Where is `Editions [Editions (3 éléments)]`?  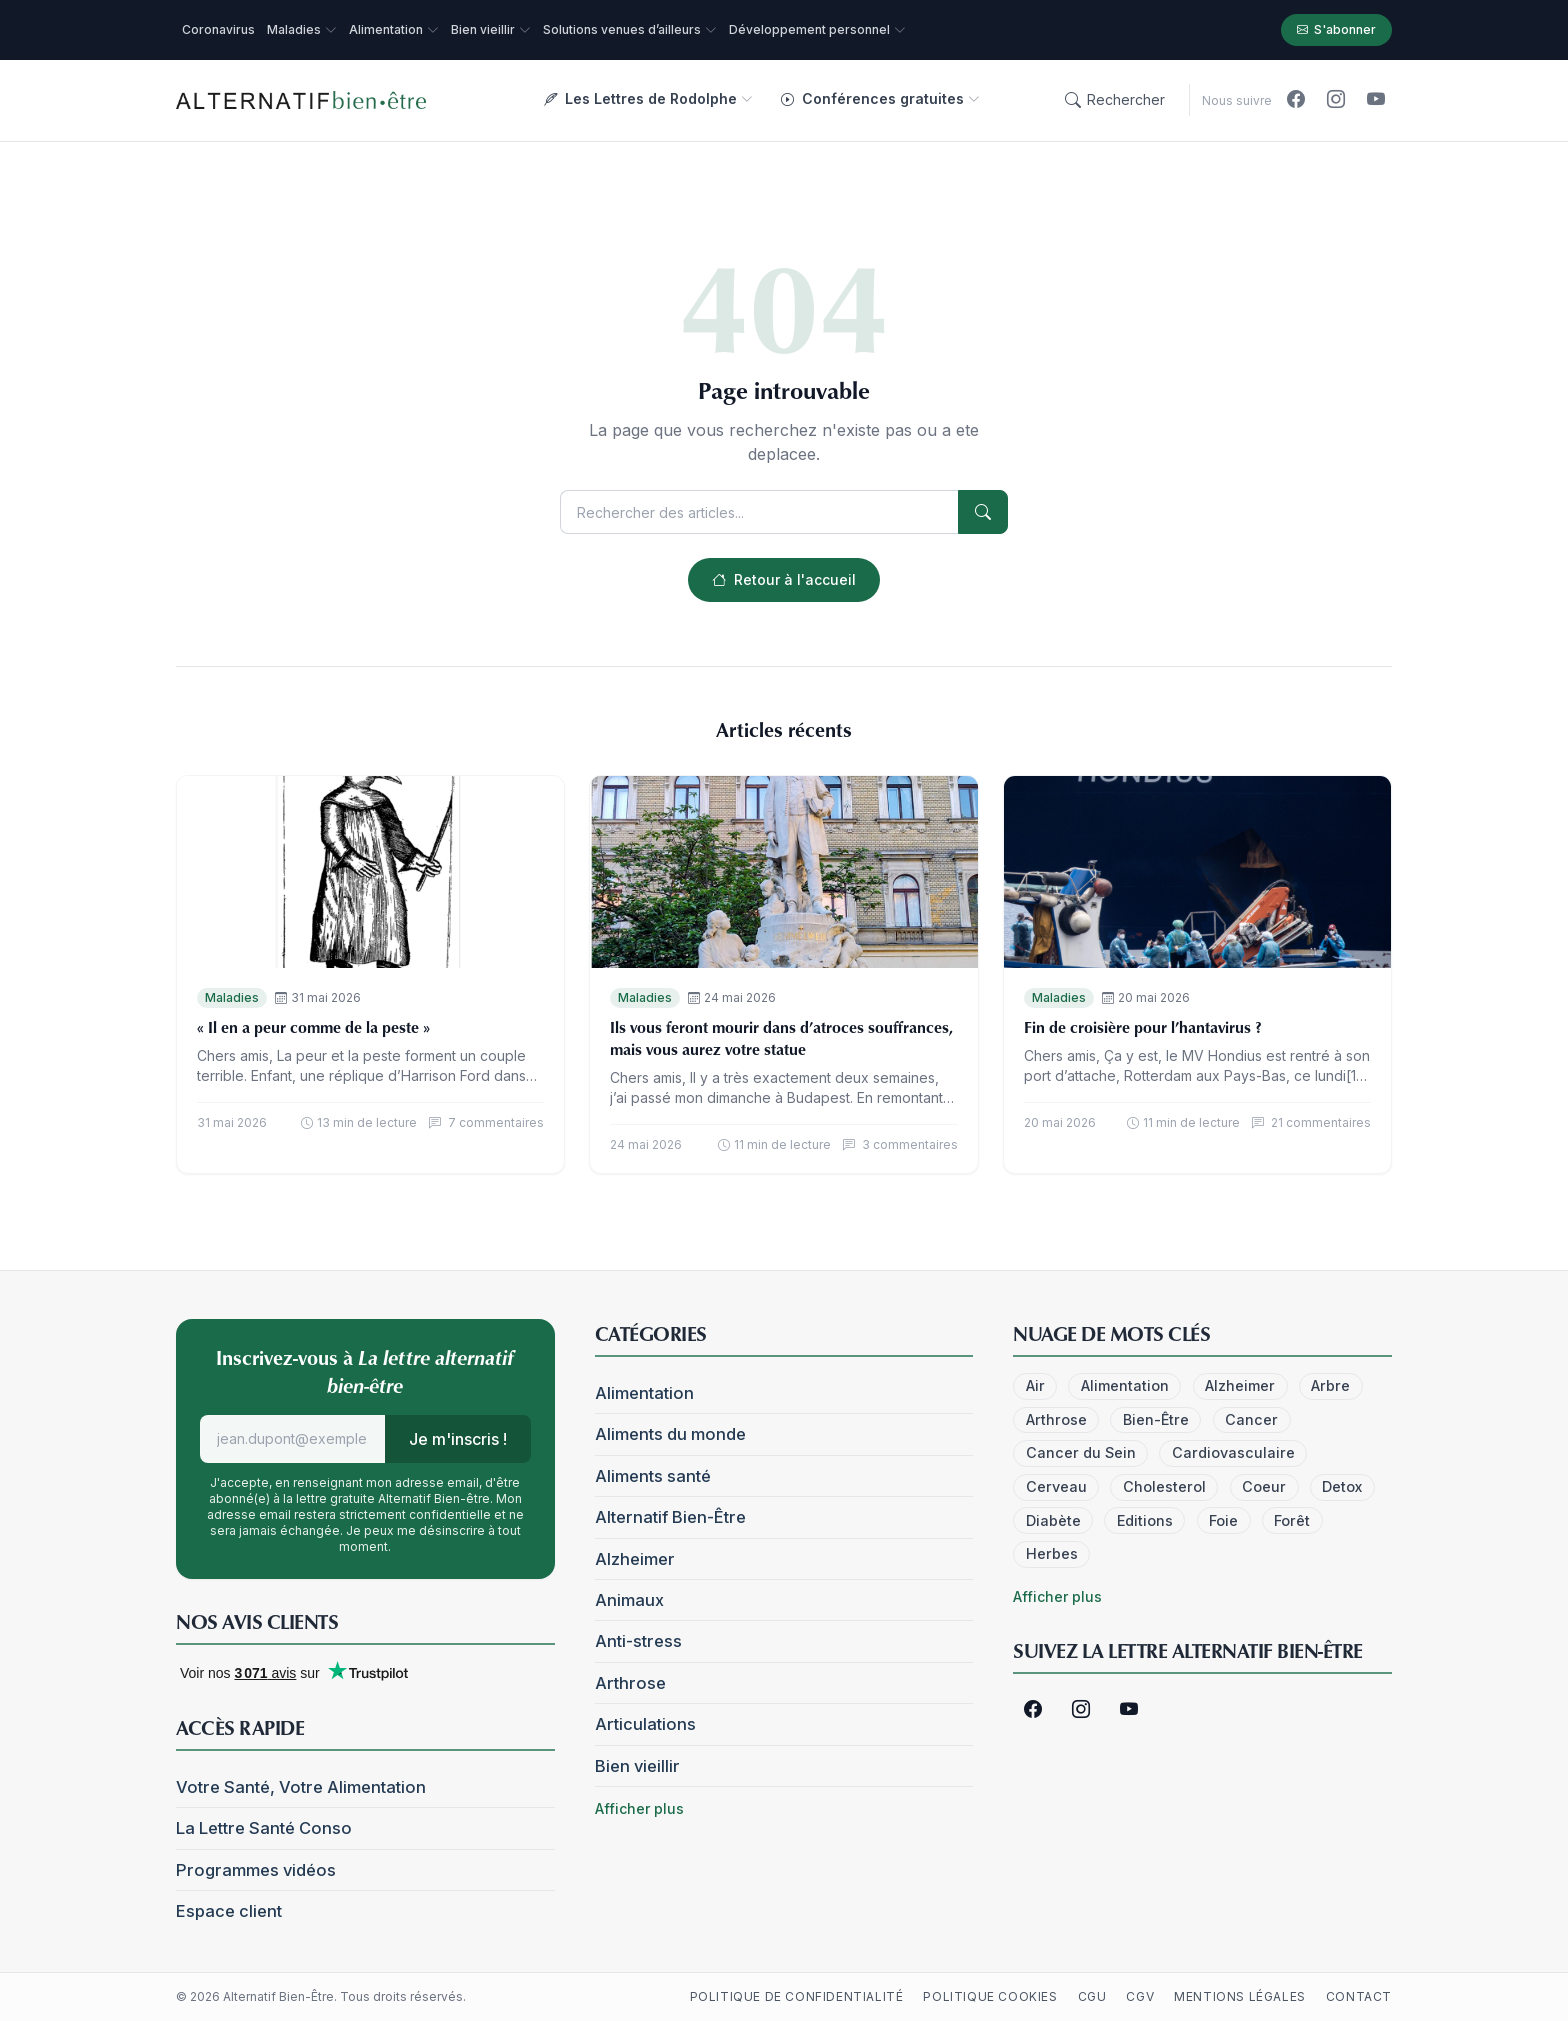 Editions [Editions (3 éléments)] is located at coordinates (1145, 1520).